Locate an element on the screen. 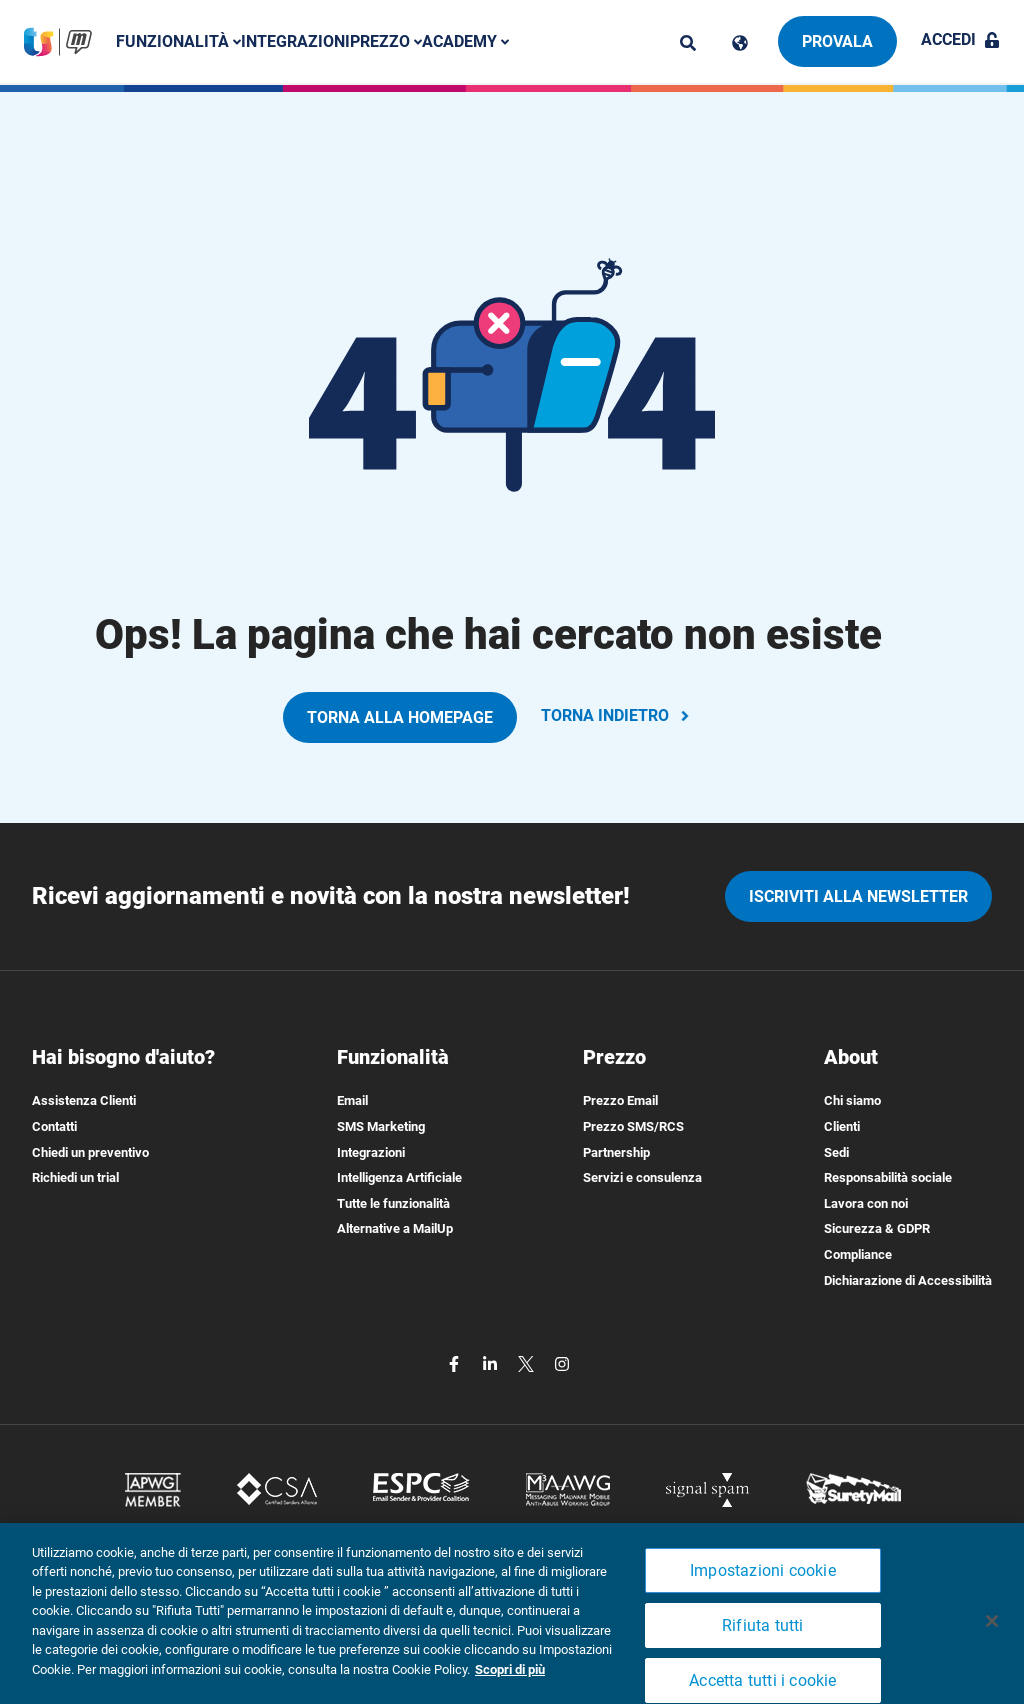 This screenshot has height=1704, width=1024. TORNA INDIETRO is located at coordinates (617, 715).